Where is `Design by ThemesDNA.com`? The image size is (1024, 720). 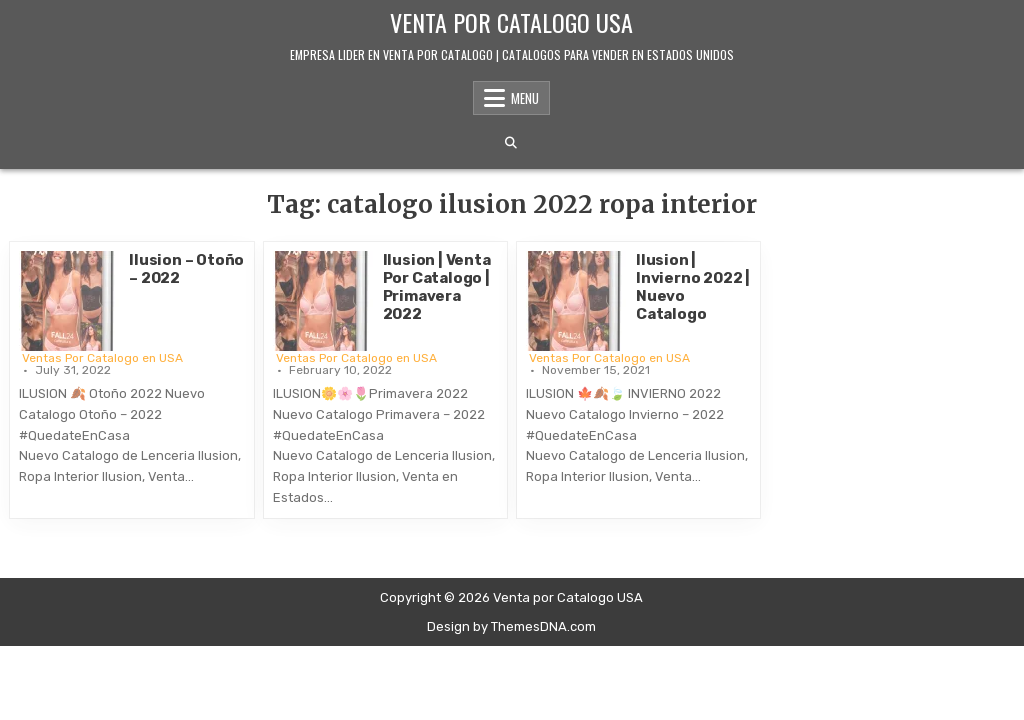 Design by ThemesDNA.com is located at coordinates (511, 626).